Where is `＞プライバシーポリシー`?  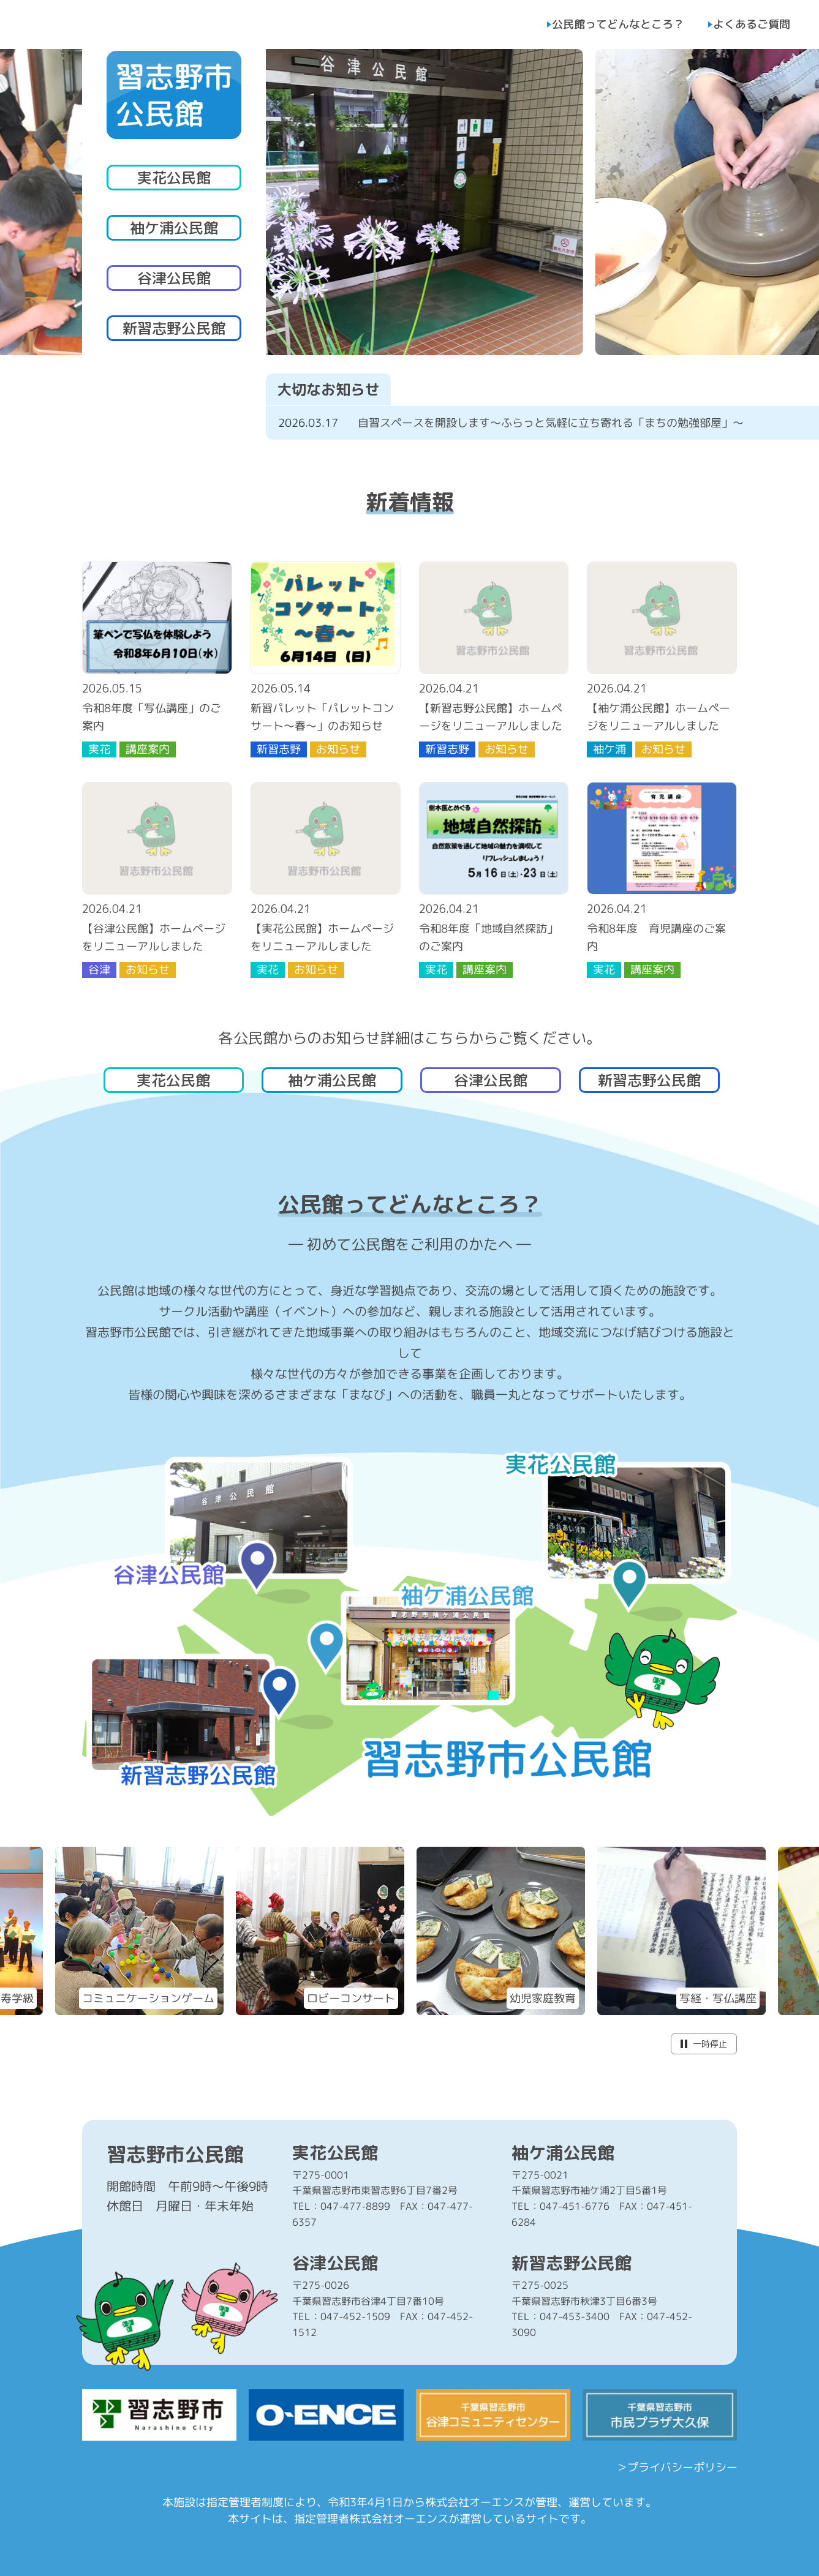 ＞プライバシーポリシー is located at coordinates (676, 2467).